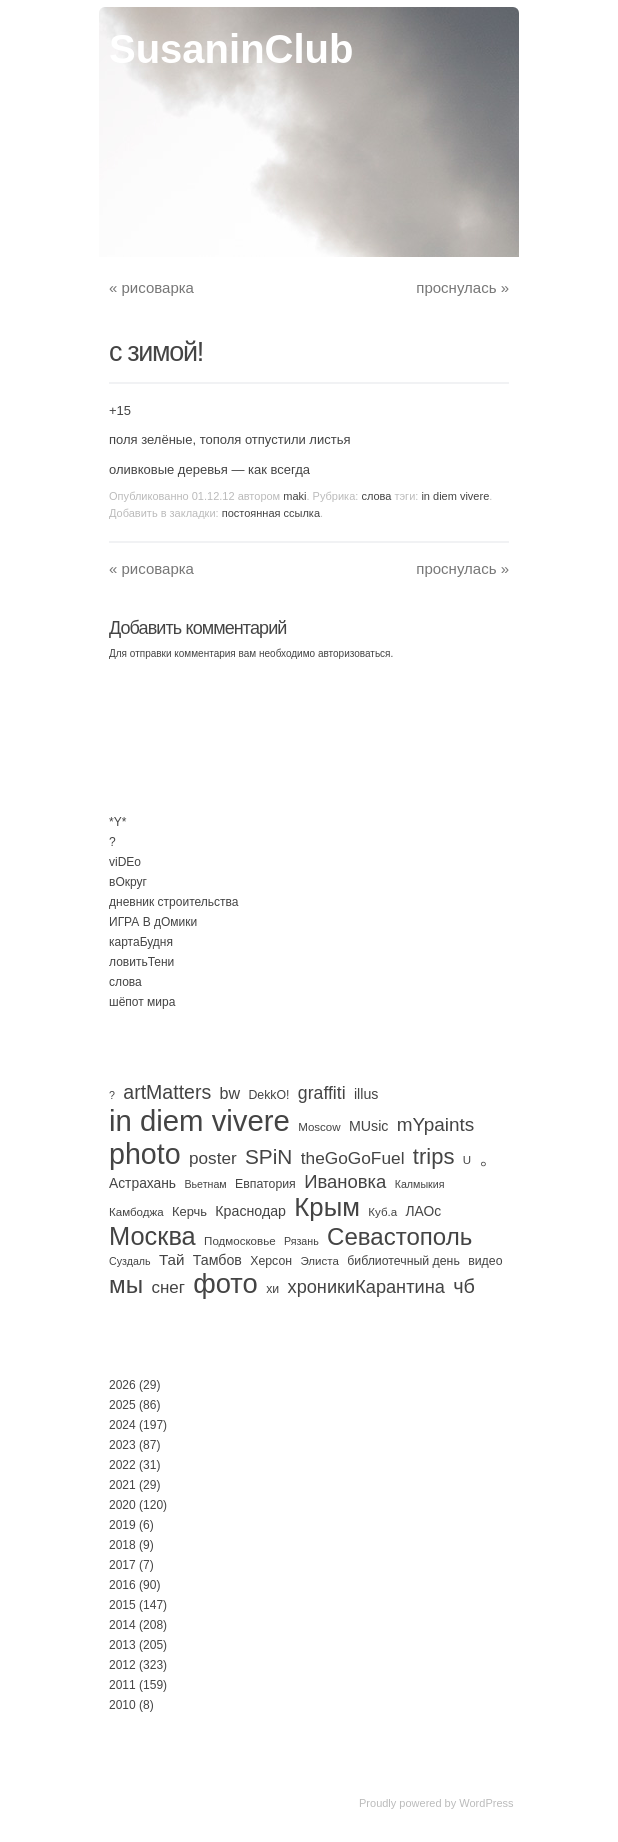  Describe the element at coordinates (327, 1207) in the screenshot. I see `Крым [Крым (310 элементов)]` at that location.